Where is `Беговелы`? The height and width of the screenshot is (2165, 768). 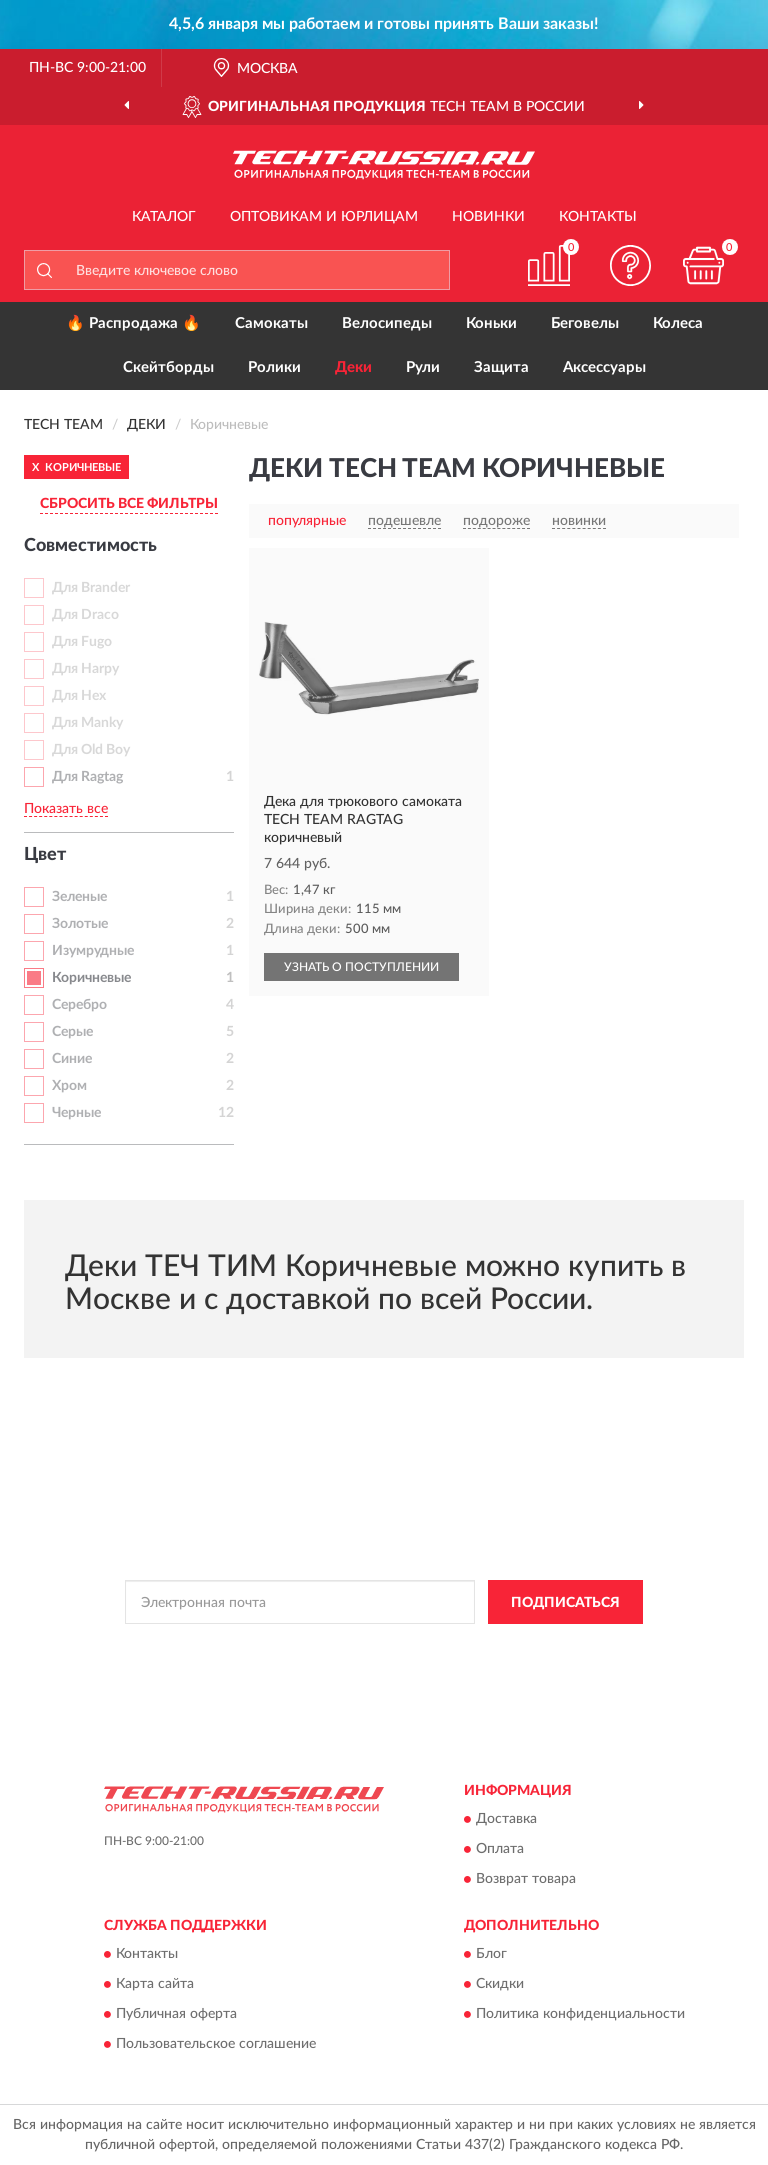 Беговелы is located at coordinates (585, 323).